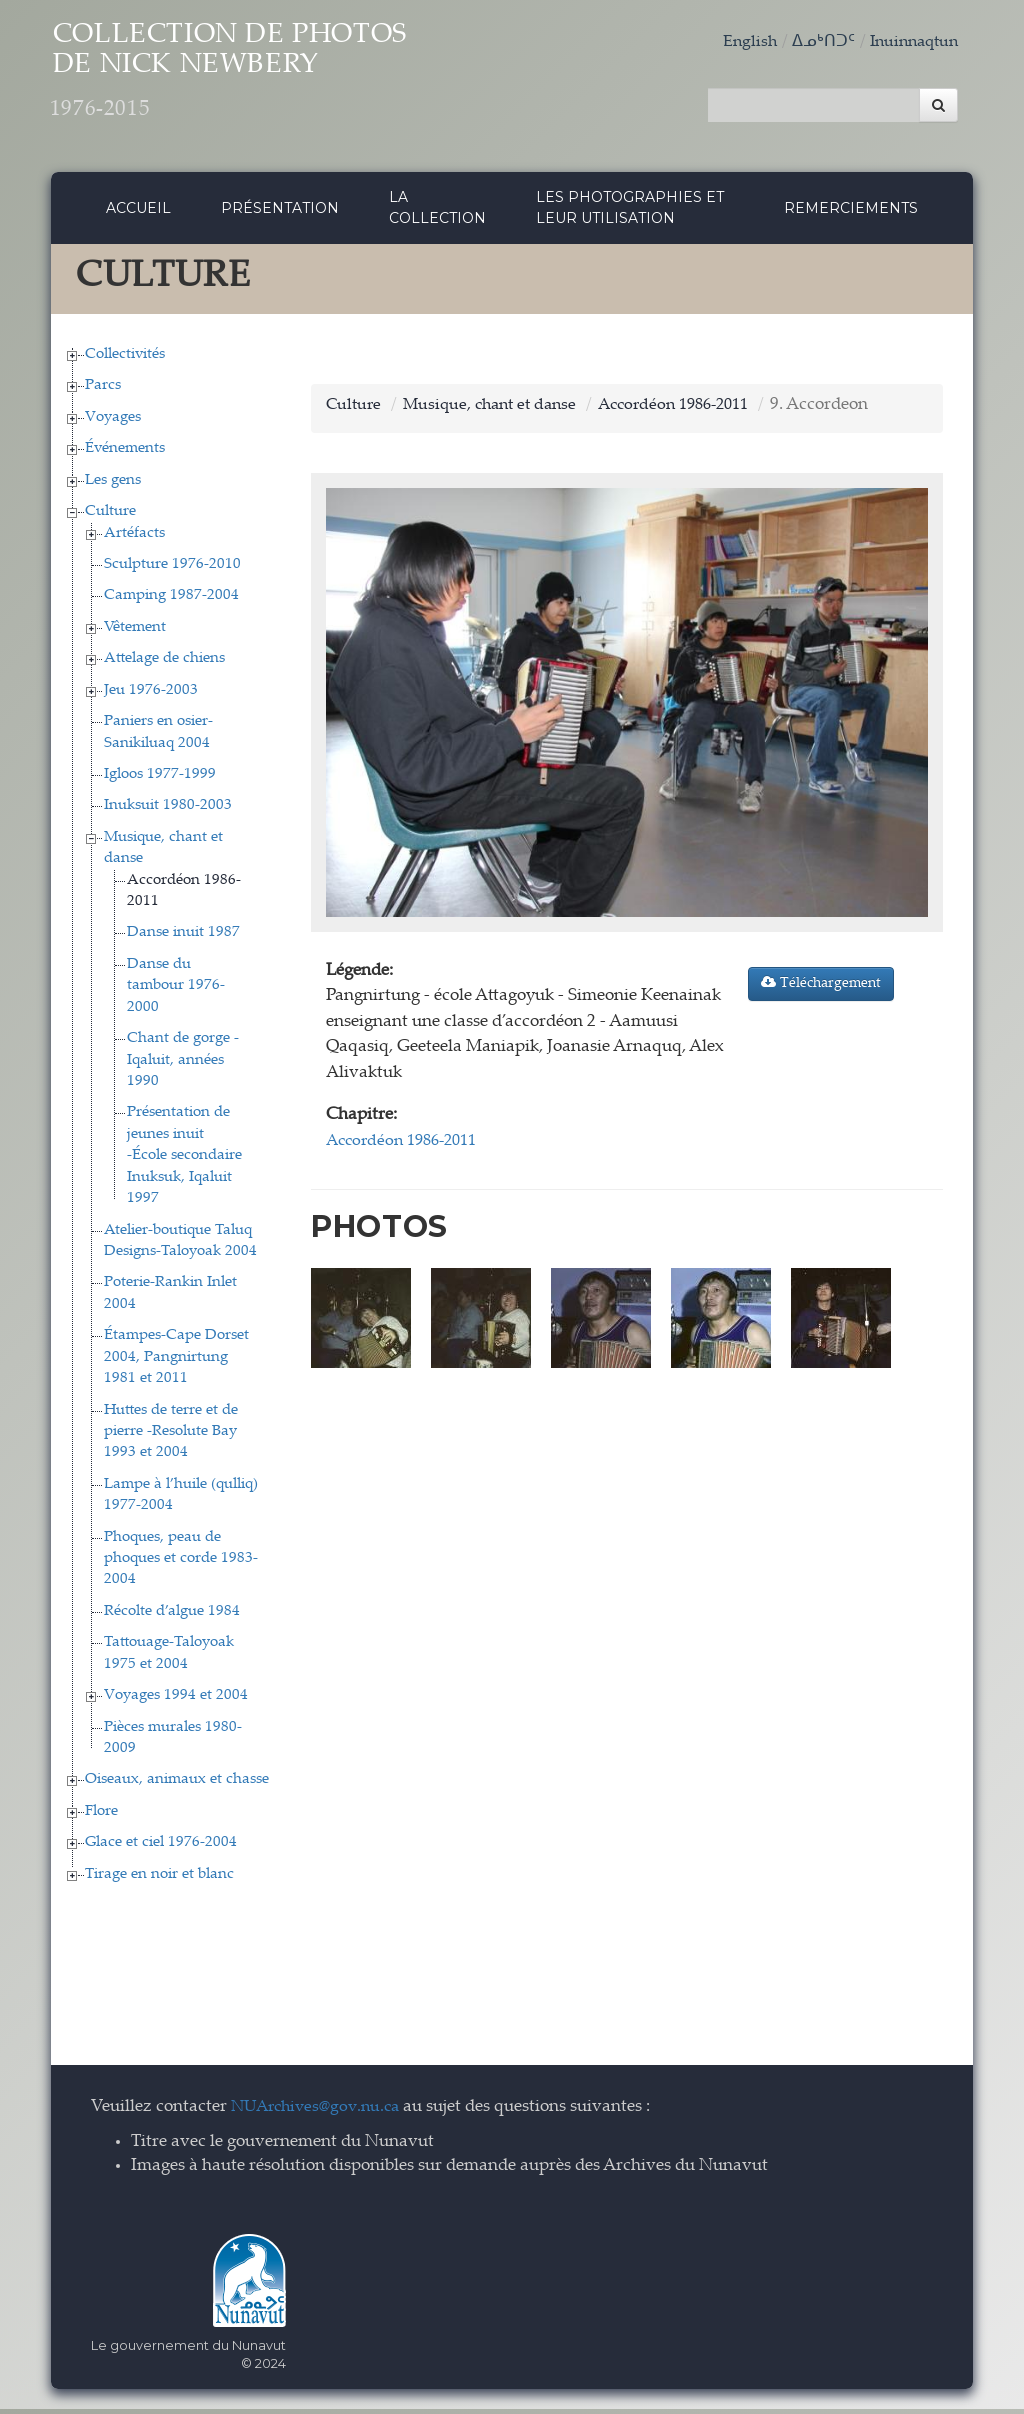 This screenshot has height=2414, width=1024. Describe the element at coordinates (103, 391) in the screenshot. I see `Parcs` at that location.